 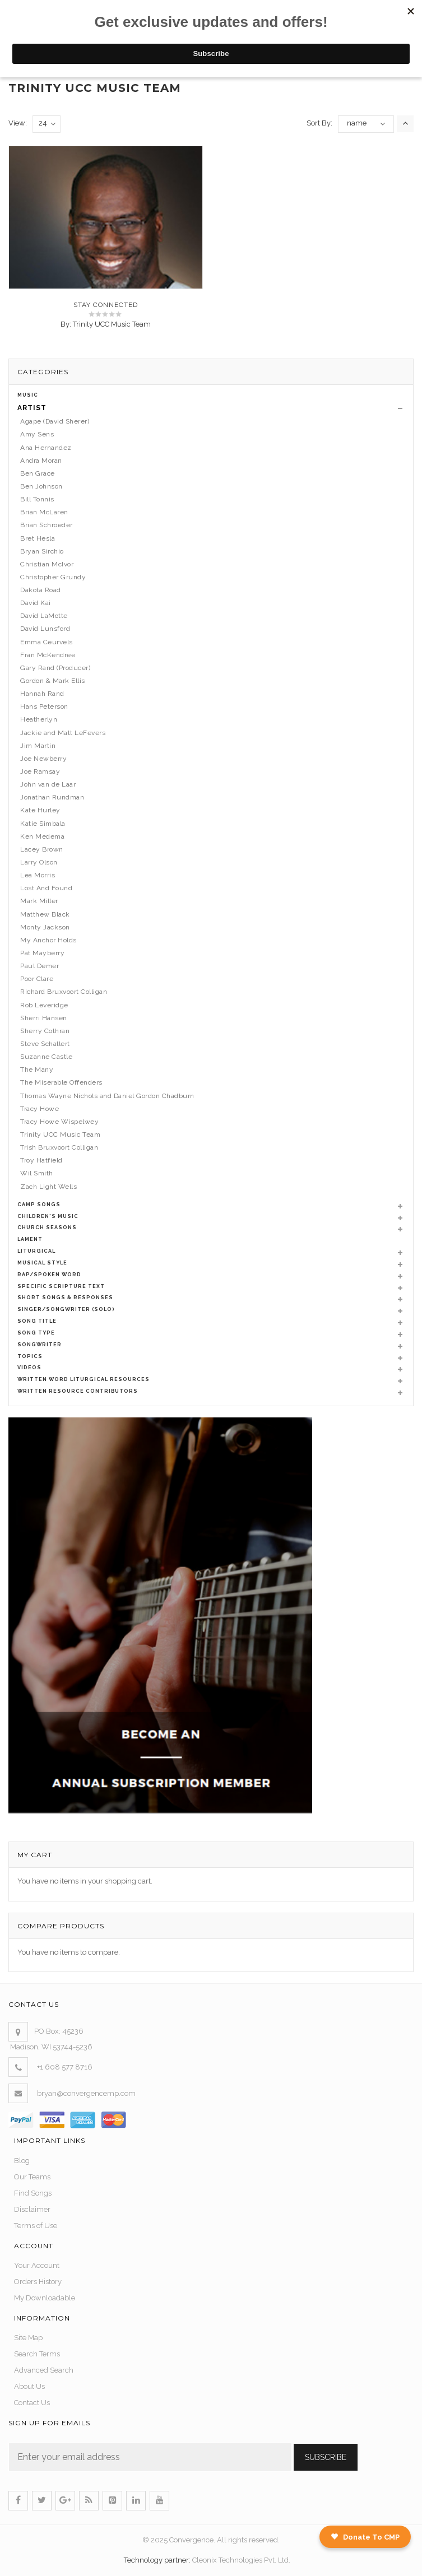 I want to click on Rap/Spoken Word, so click(x=49, y=1274).